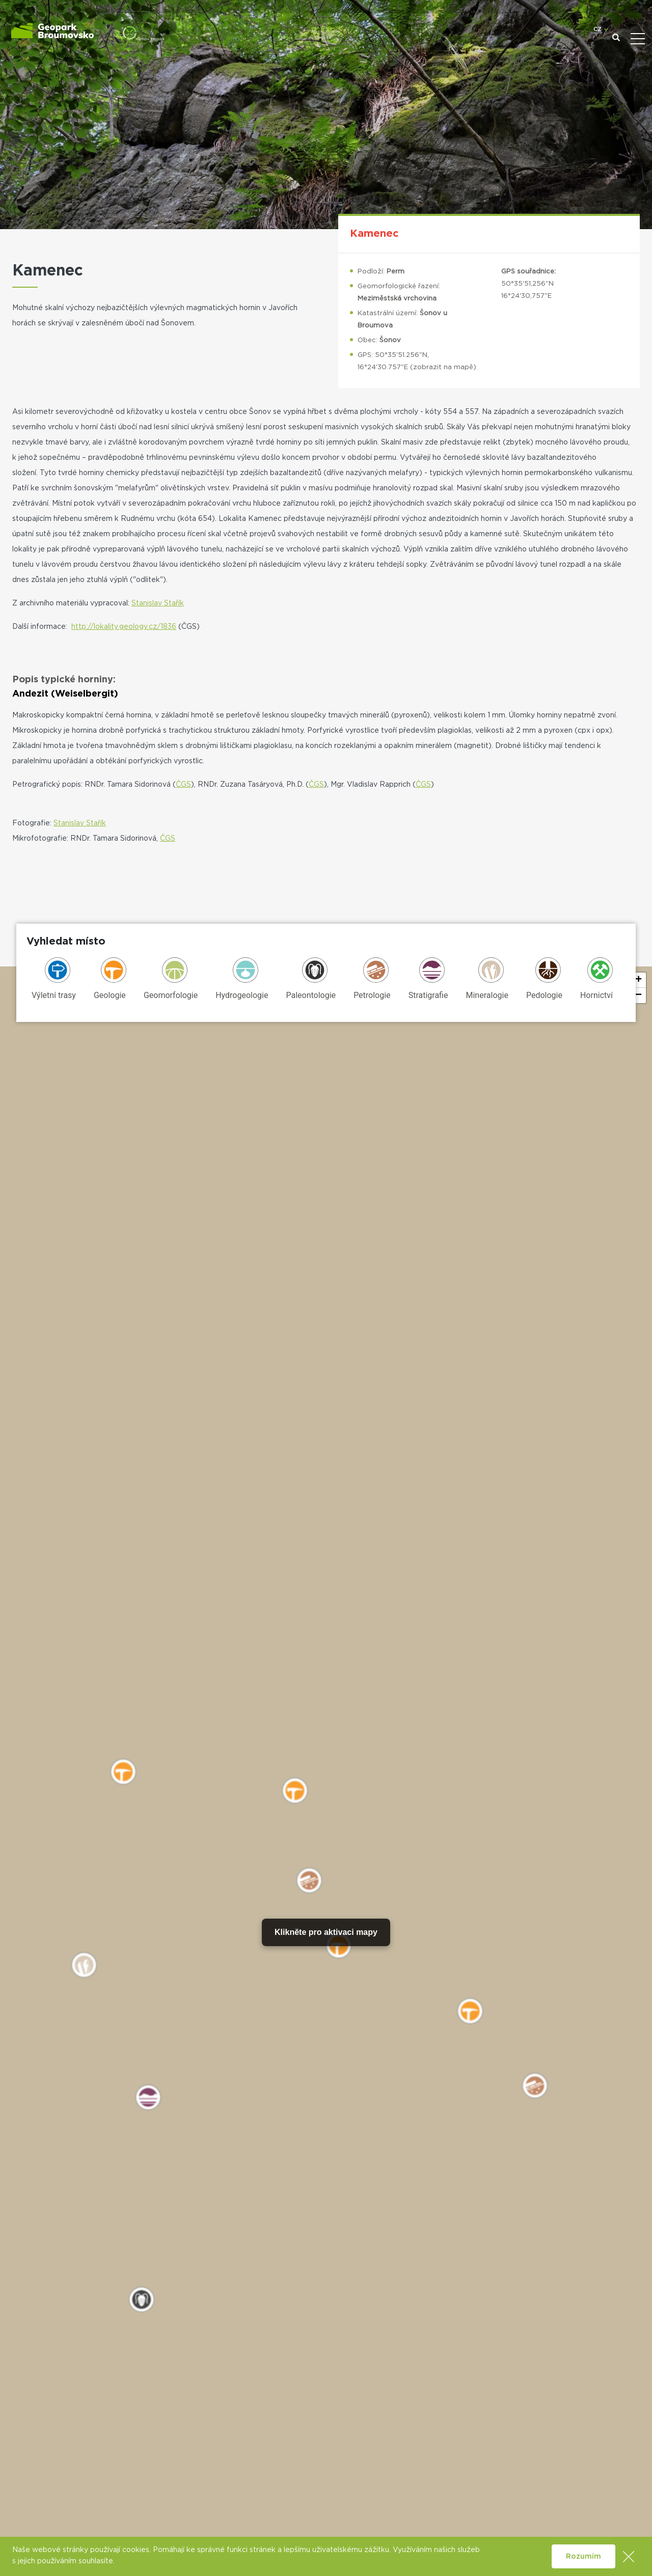 The width and height of the screenshot is (652, 2576). What do you see at coordinates (183, 784) in the screenshot?
I see `ČGS` at bounding box center [183, 784].